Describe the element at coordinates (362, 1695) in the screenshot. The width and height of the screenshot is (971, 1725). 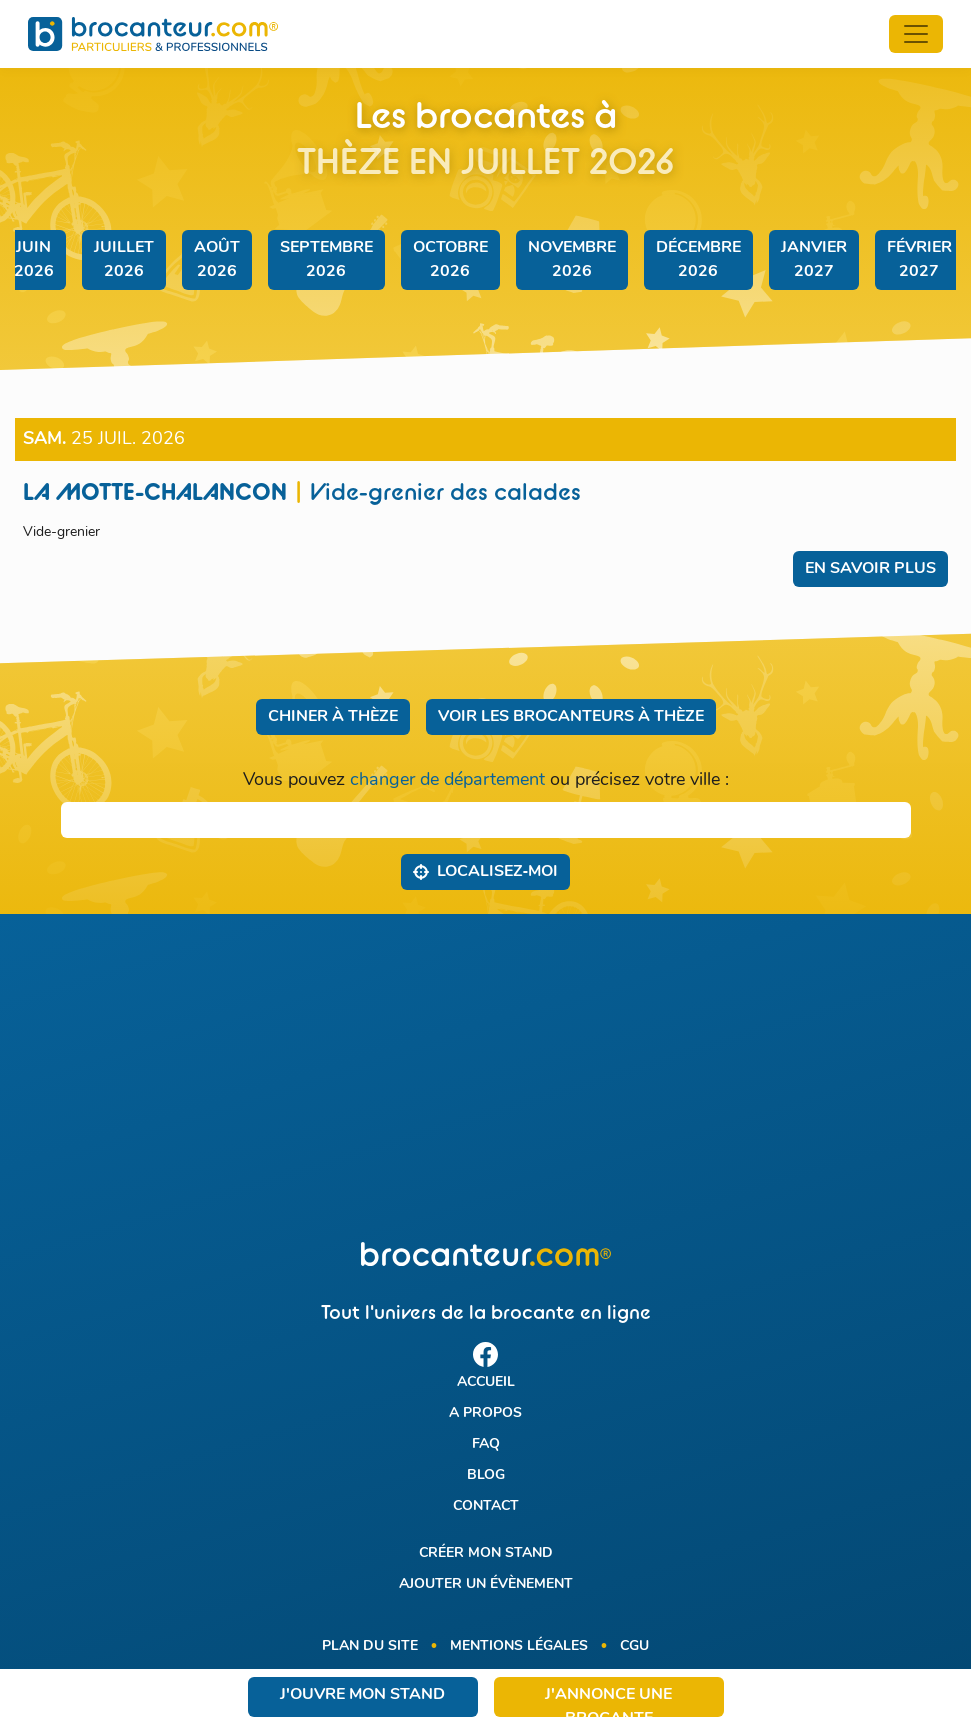
I see `J'ouvre mon stand` at that location.